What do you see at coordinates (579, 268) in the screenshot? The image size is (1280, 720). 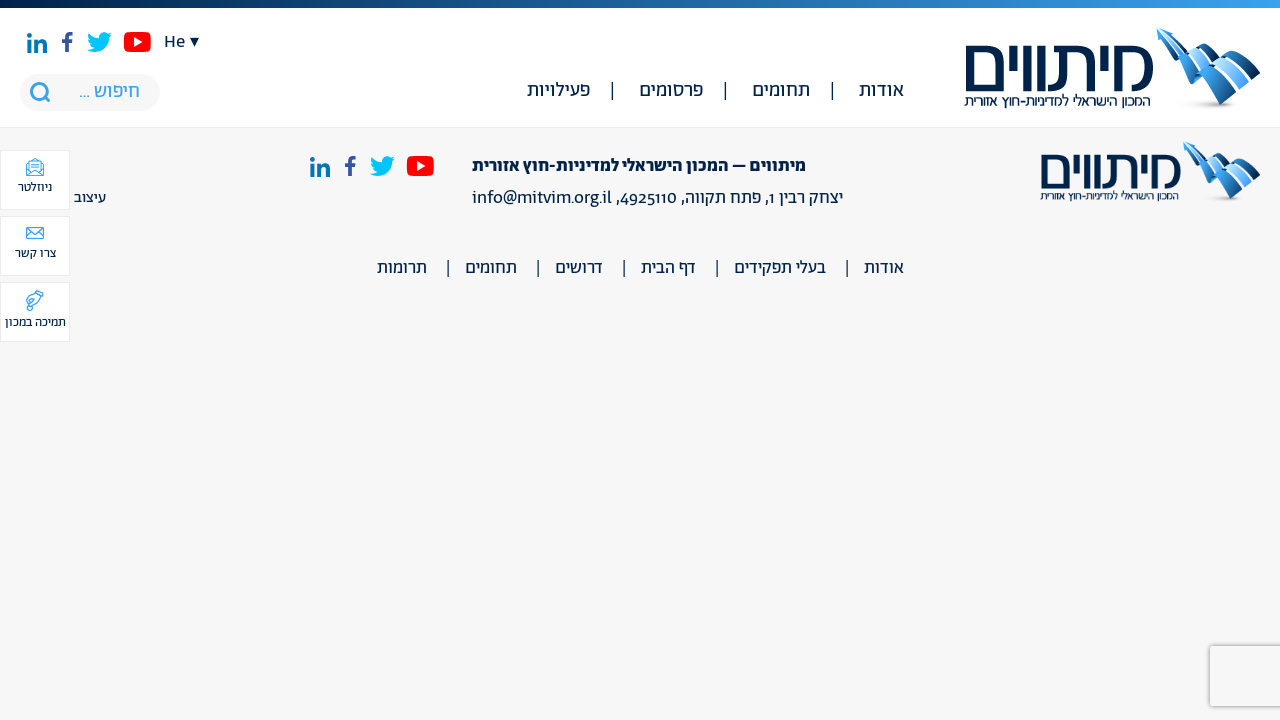 I see `דרושים` at bounding box center [579, 268].